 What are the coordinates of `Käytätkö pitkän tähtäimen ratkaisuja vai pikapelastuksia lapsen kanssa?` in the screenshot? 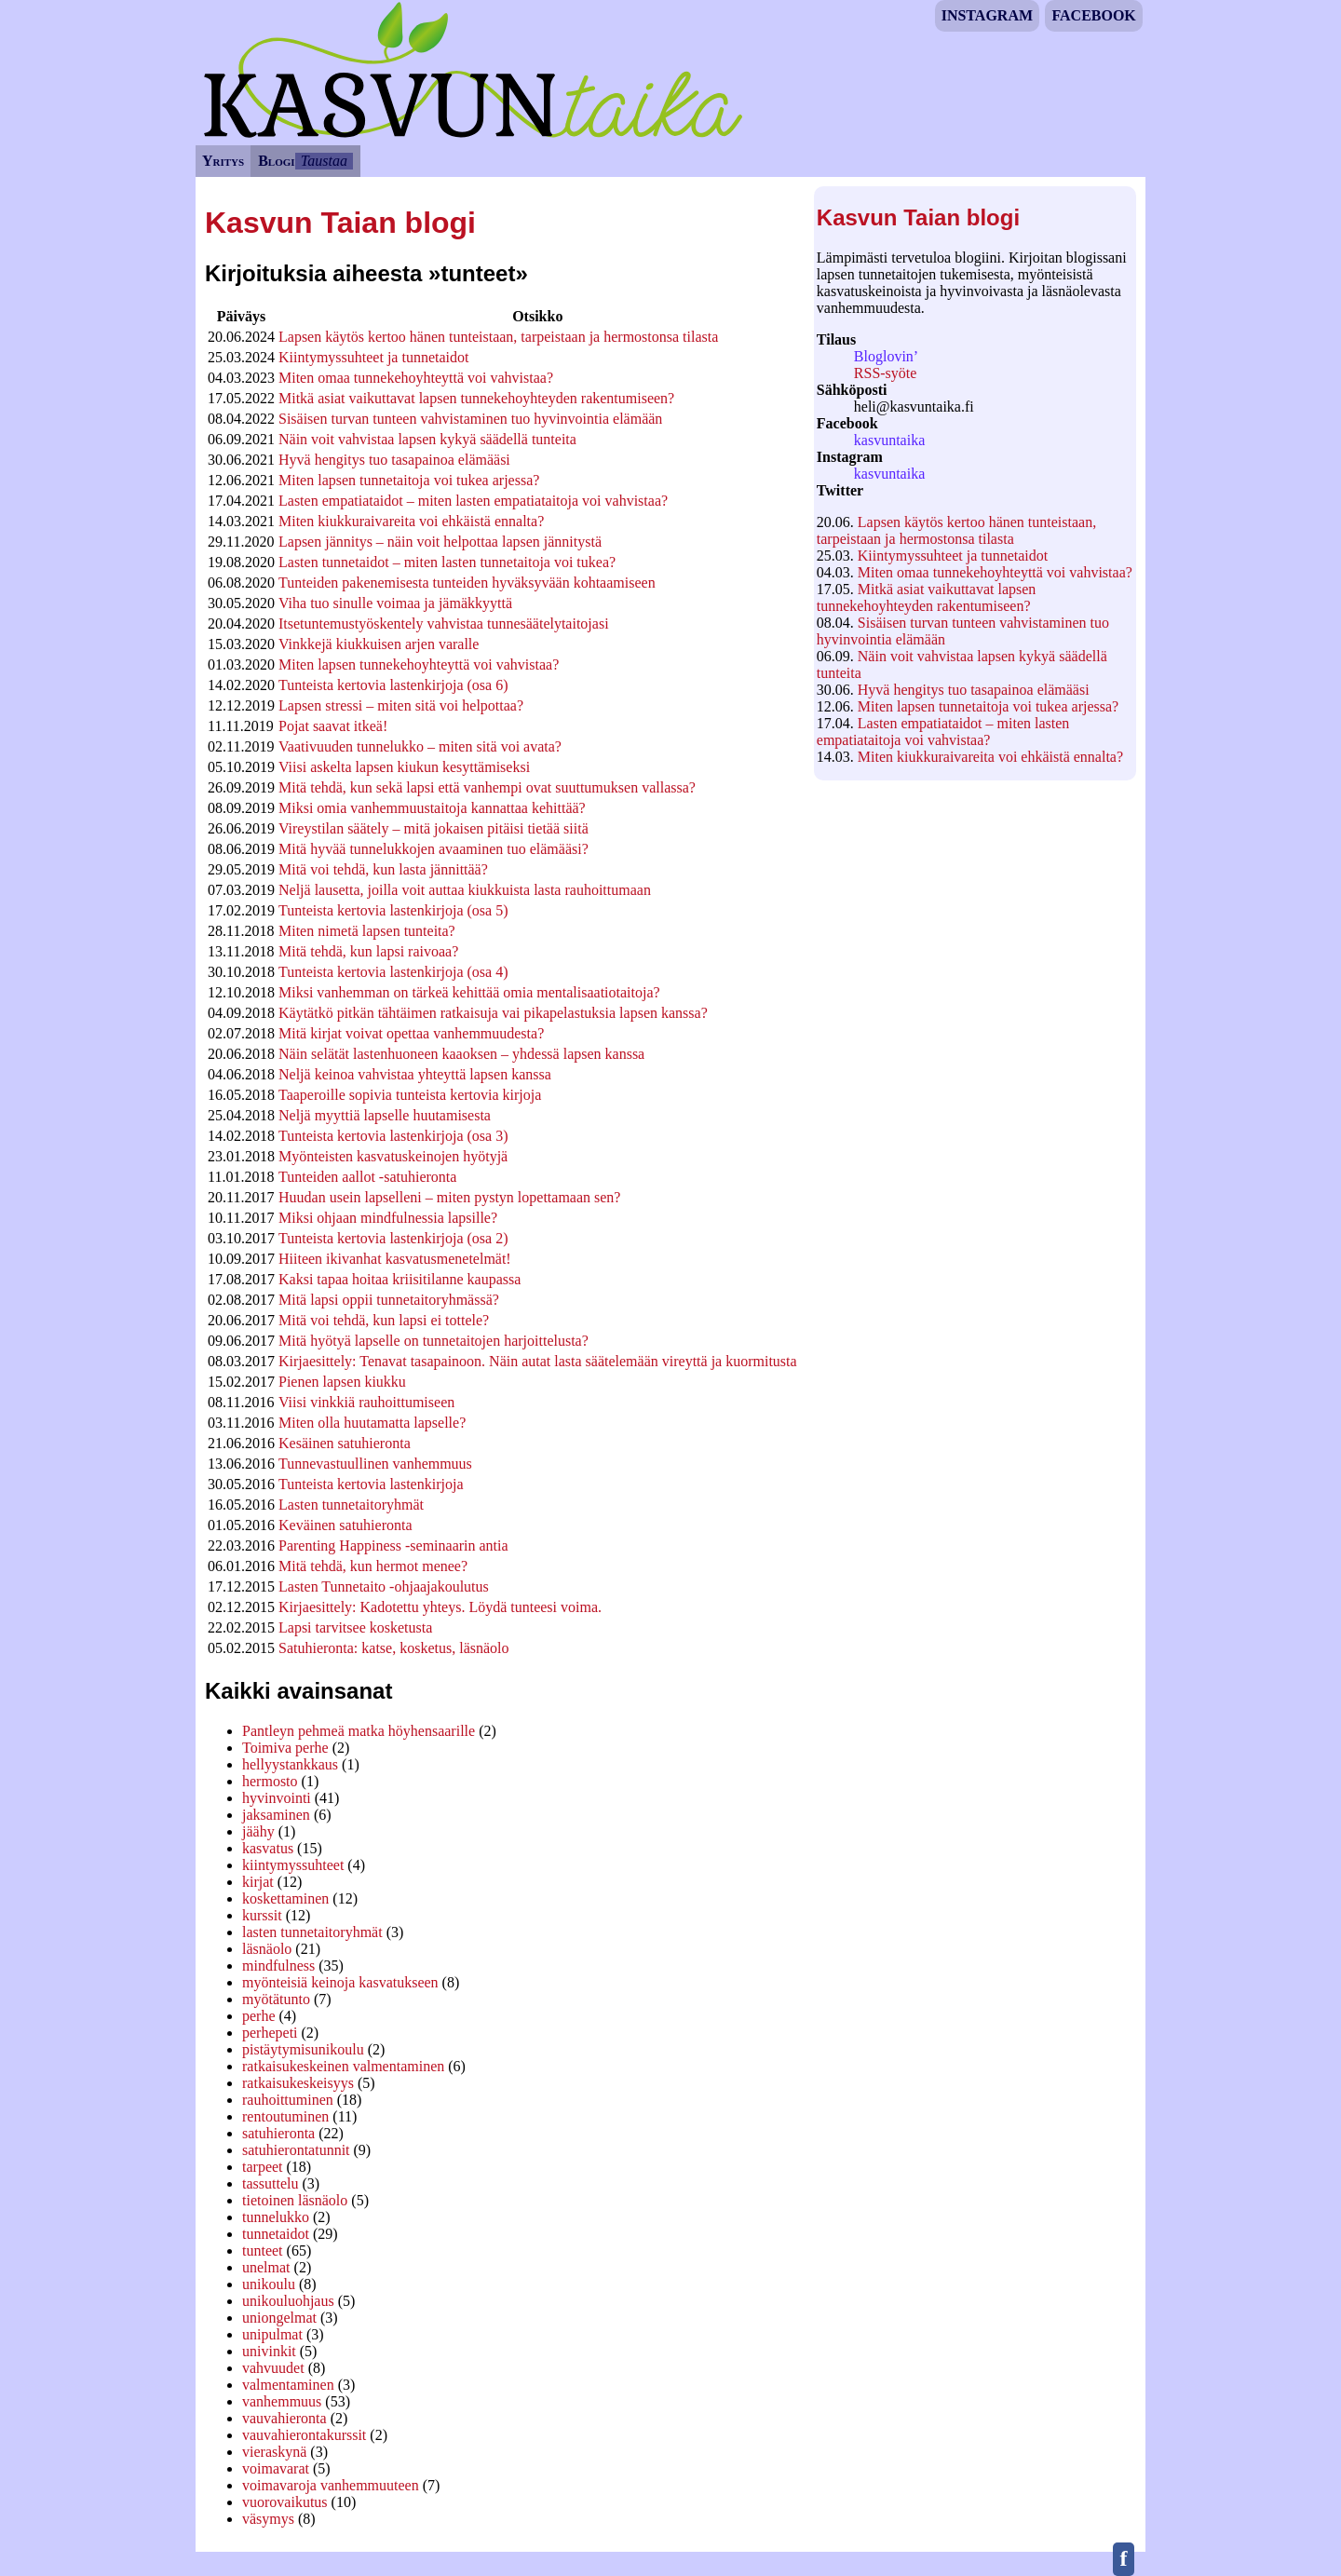 It's located at (493, 1013).